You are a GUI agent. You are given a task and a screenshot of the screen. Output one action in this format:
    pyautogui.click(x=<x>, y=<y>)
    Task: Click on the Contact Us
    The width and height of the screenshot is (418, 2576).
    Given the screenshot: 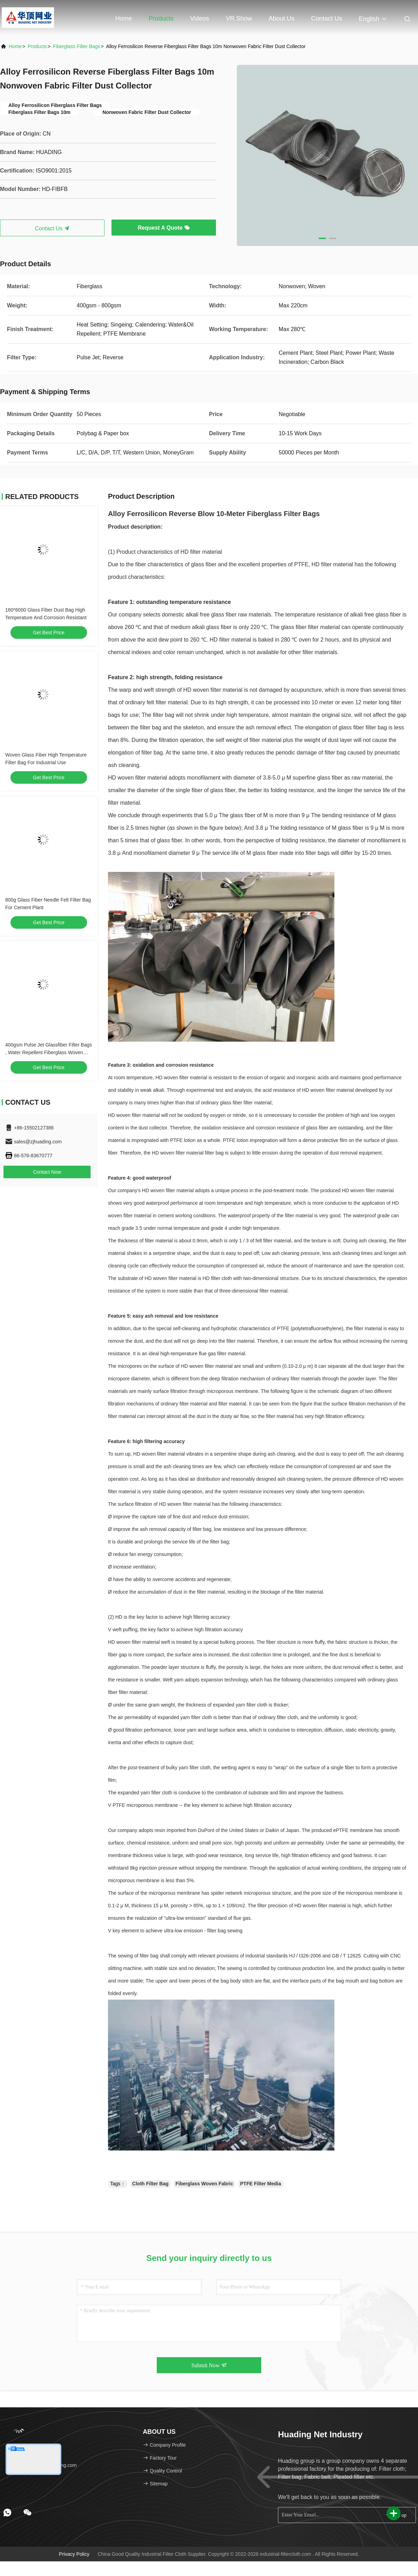 What is the action you would take?
    pyautogui.click(x=326, y=18)
    